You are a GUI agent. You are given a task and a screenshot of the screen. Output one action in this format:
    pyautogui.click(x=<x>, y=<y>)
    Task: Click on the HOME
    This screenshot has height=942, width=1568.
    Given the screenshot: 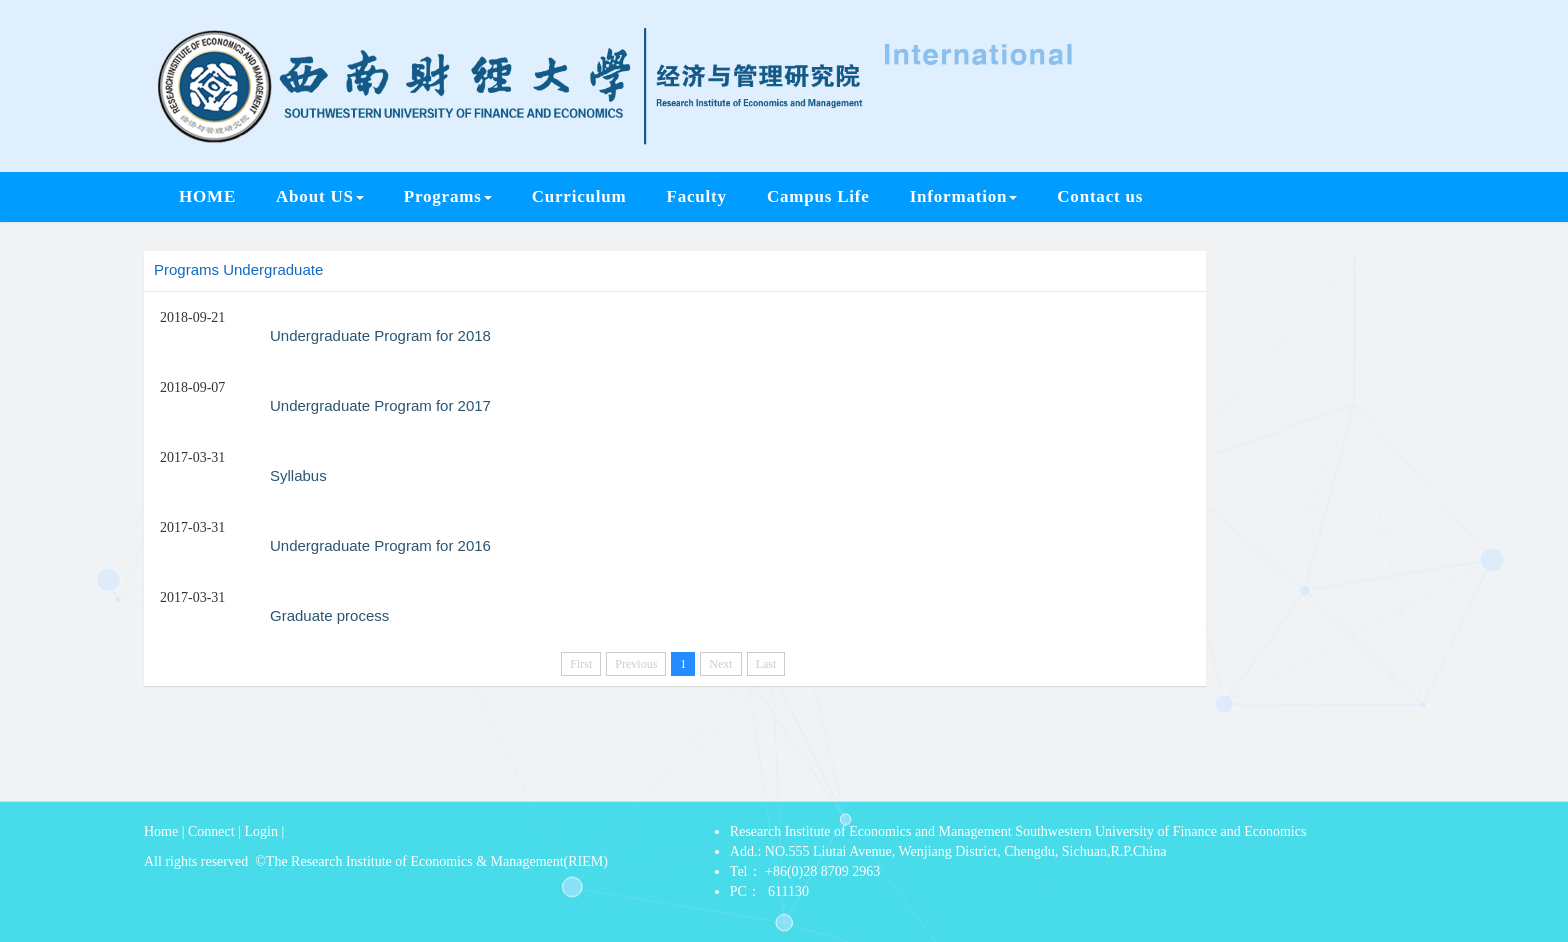 What is the action you would take?
    pyautogui.click(x=207, y=196)
    